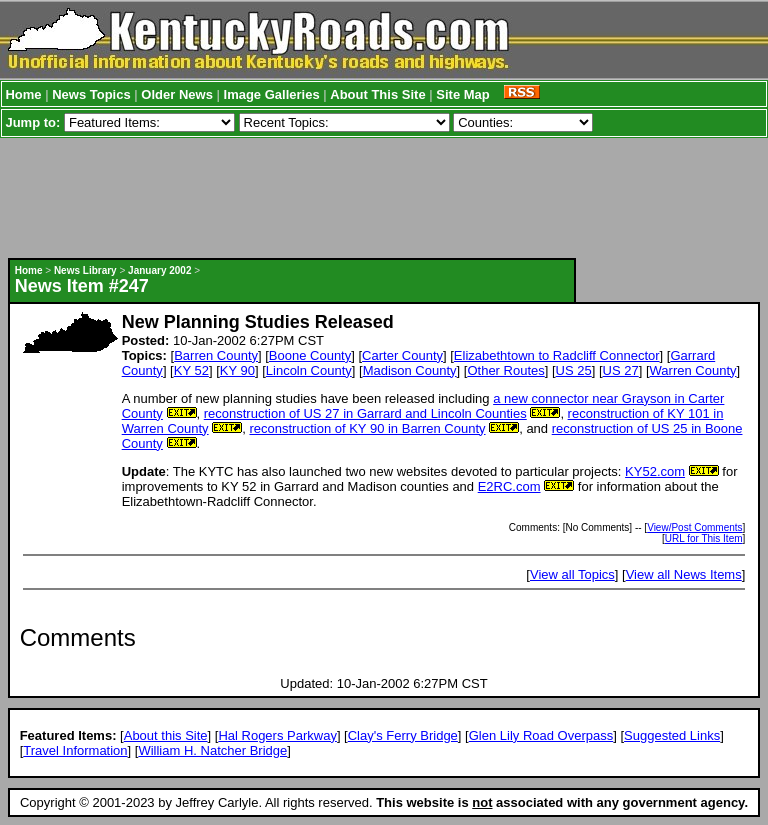  I want to click on Carter County, so click(402, 355).